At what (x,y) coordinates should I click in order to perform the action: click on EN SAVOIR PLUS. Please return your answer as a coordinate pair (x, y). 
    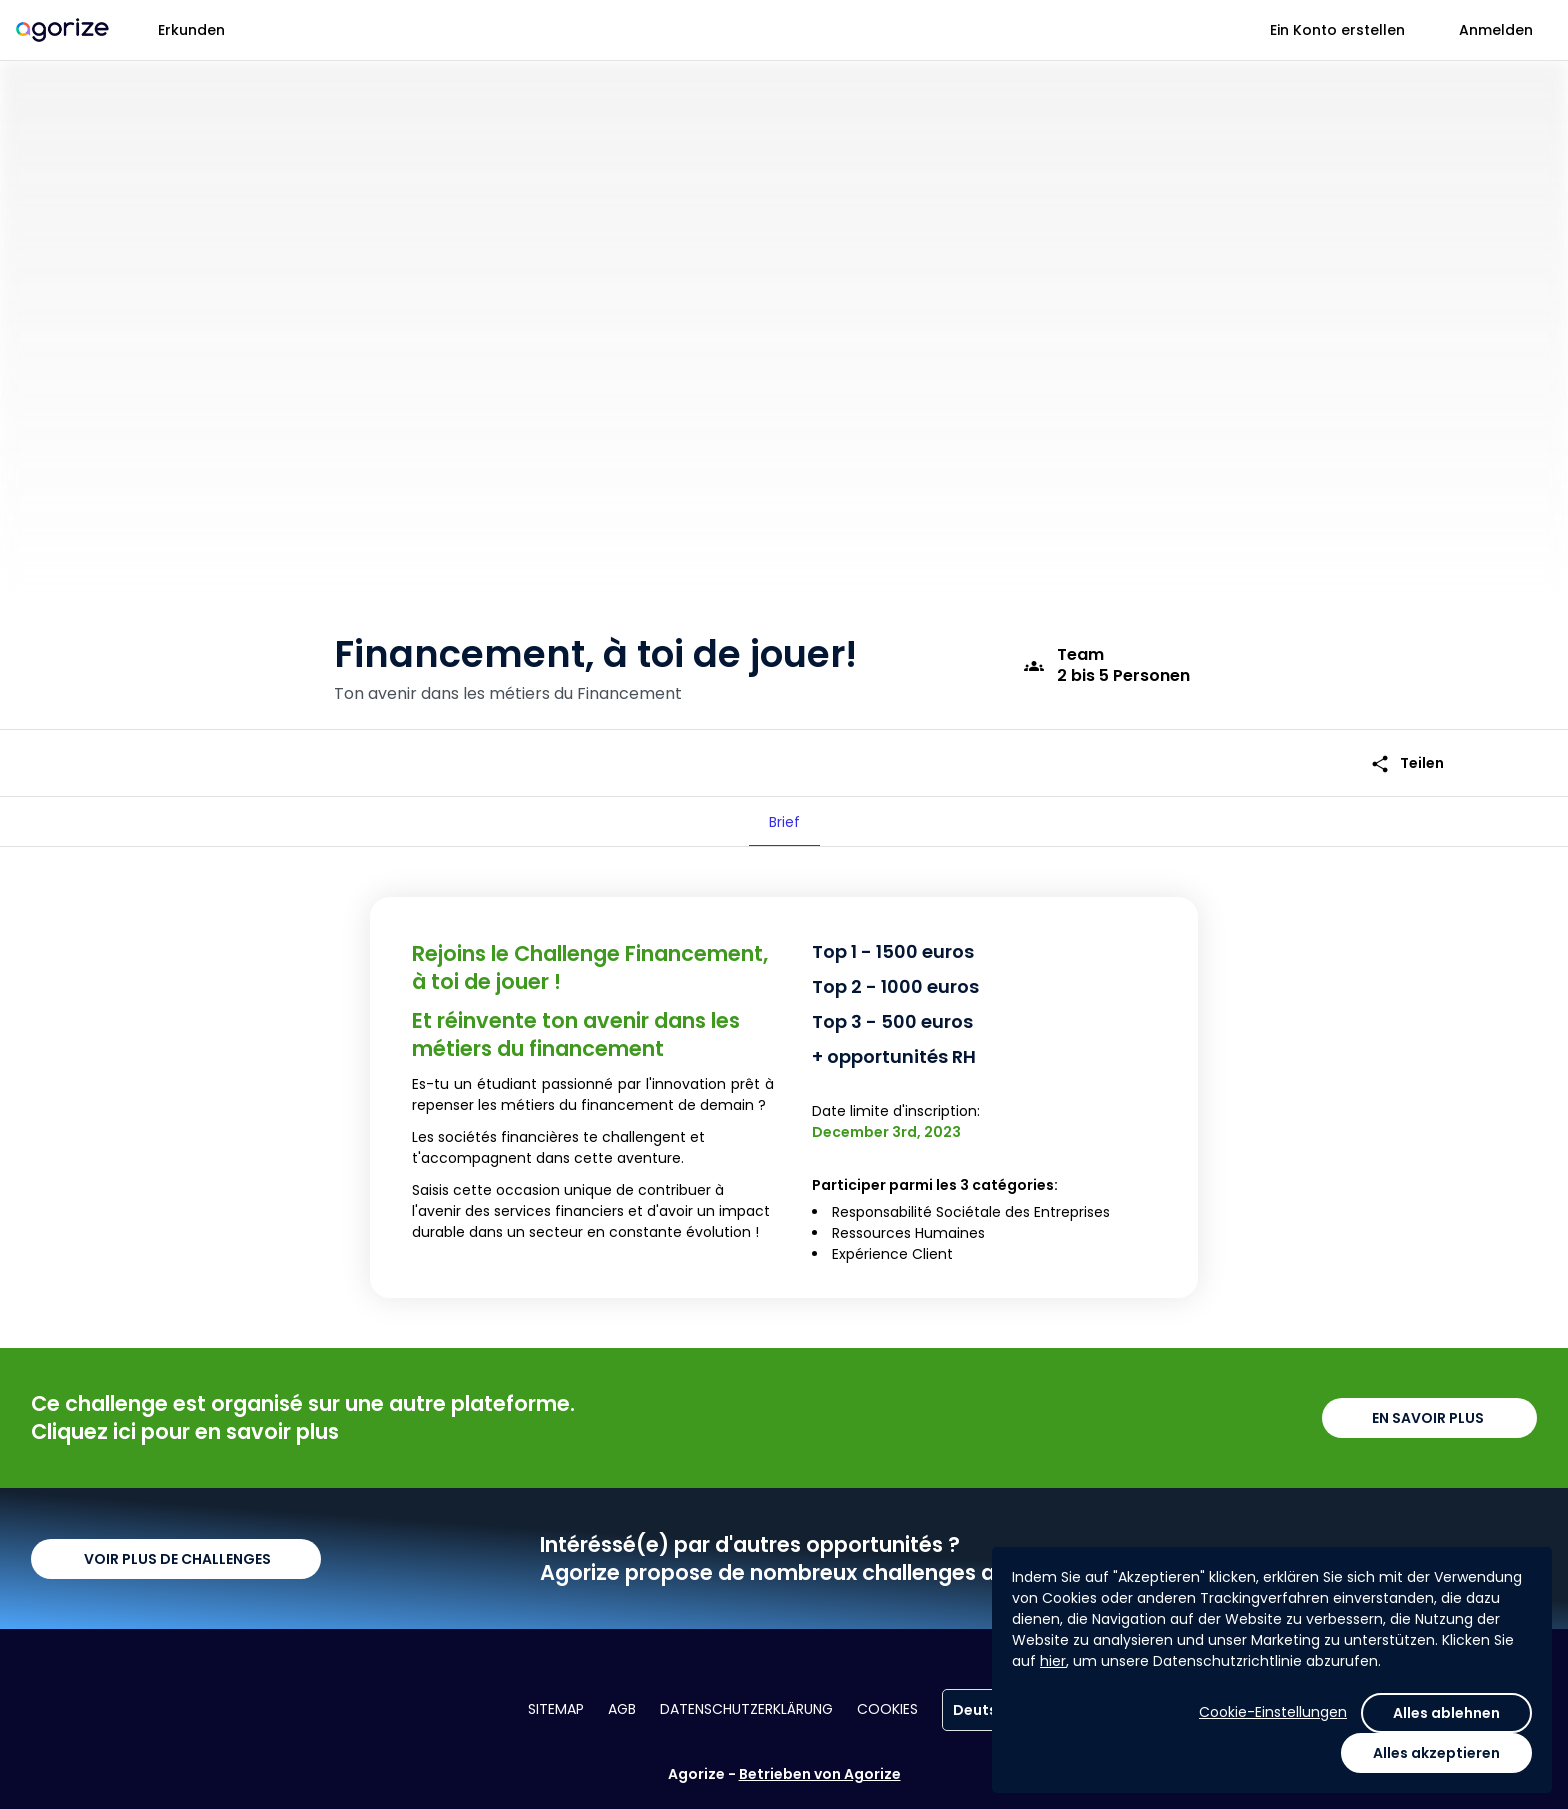
    Looking at the image, I should click on (1429, 1418).